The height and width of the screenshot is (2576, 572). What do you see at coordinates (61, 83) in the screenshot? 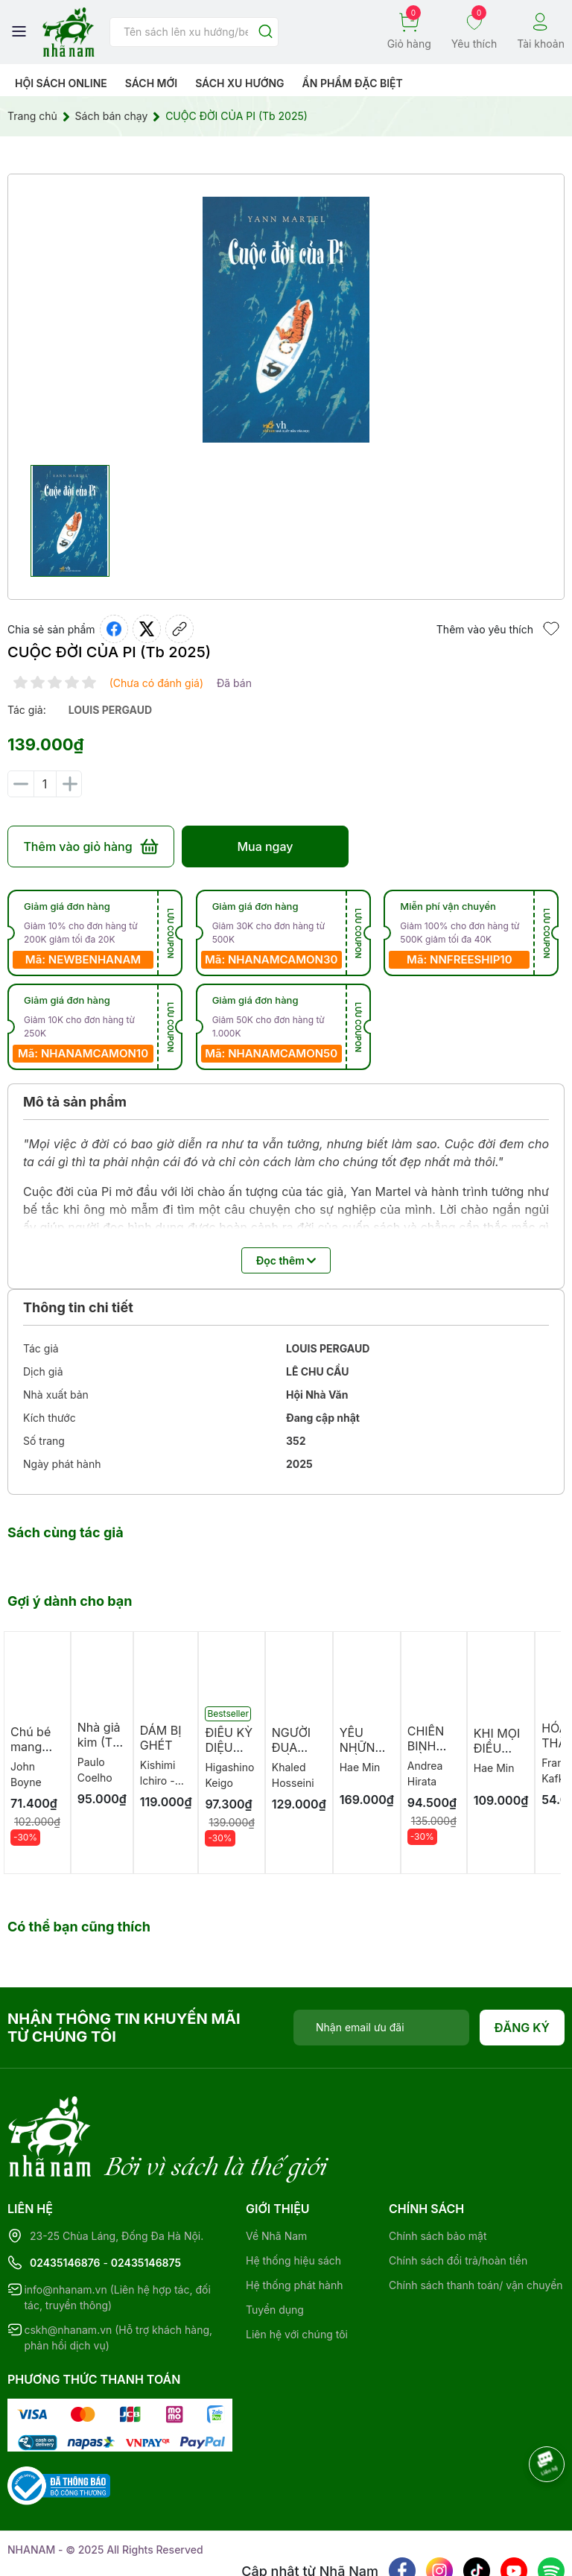
I see `HỘI SÁCH ONLINE` at bounding box center [61, 83].